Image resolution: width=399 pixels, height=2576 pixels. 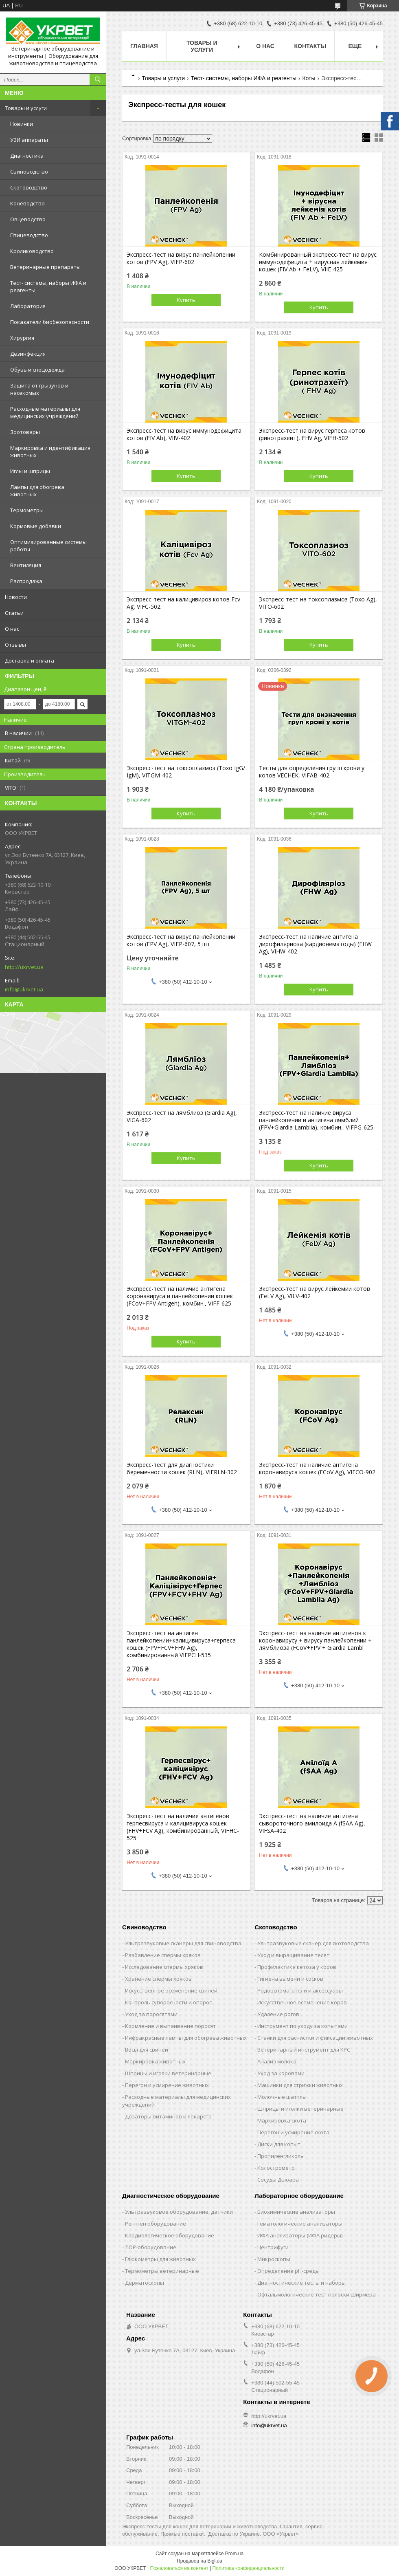 I want to click on ИФА анализаторы (ИФА ридеры), so click(x=299, y=2235).